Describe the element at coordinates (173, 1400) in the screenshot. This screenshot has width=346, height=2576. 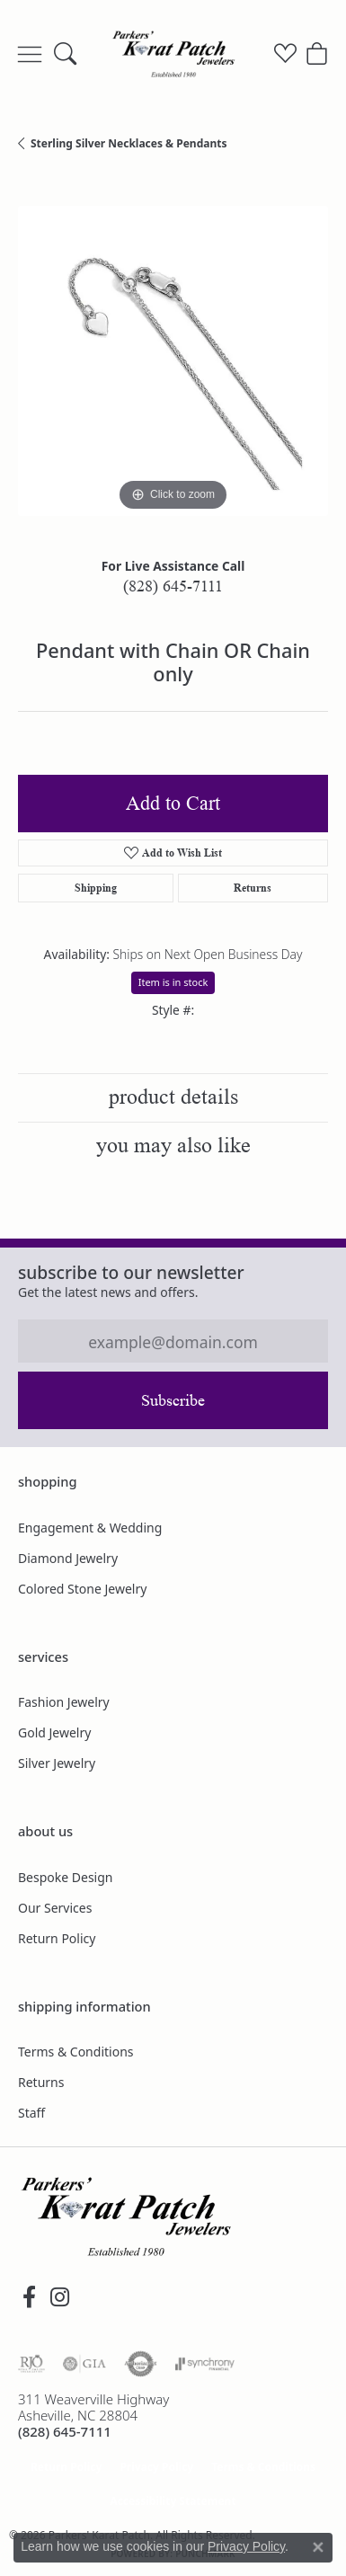
I see `Subscribe` at that location.